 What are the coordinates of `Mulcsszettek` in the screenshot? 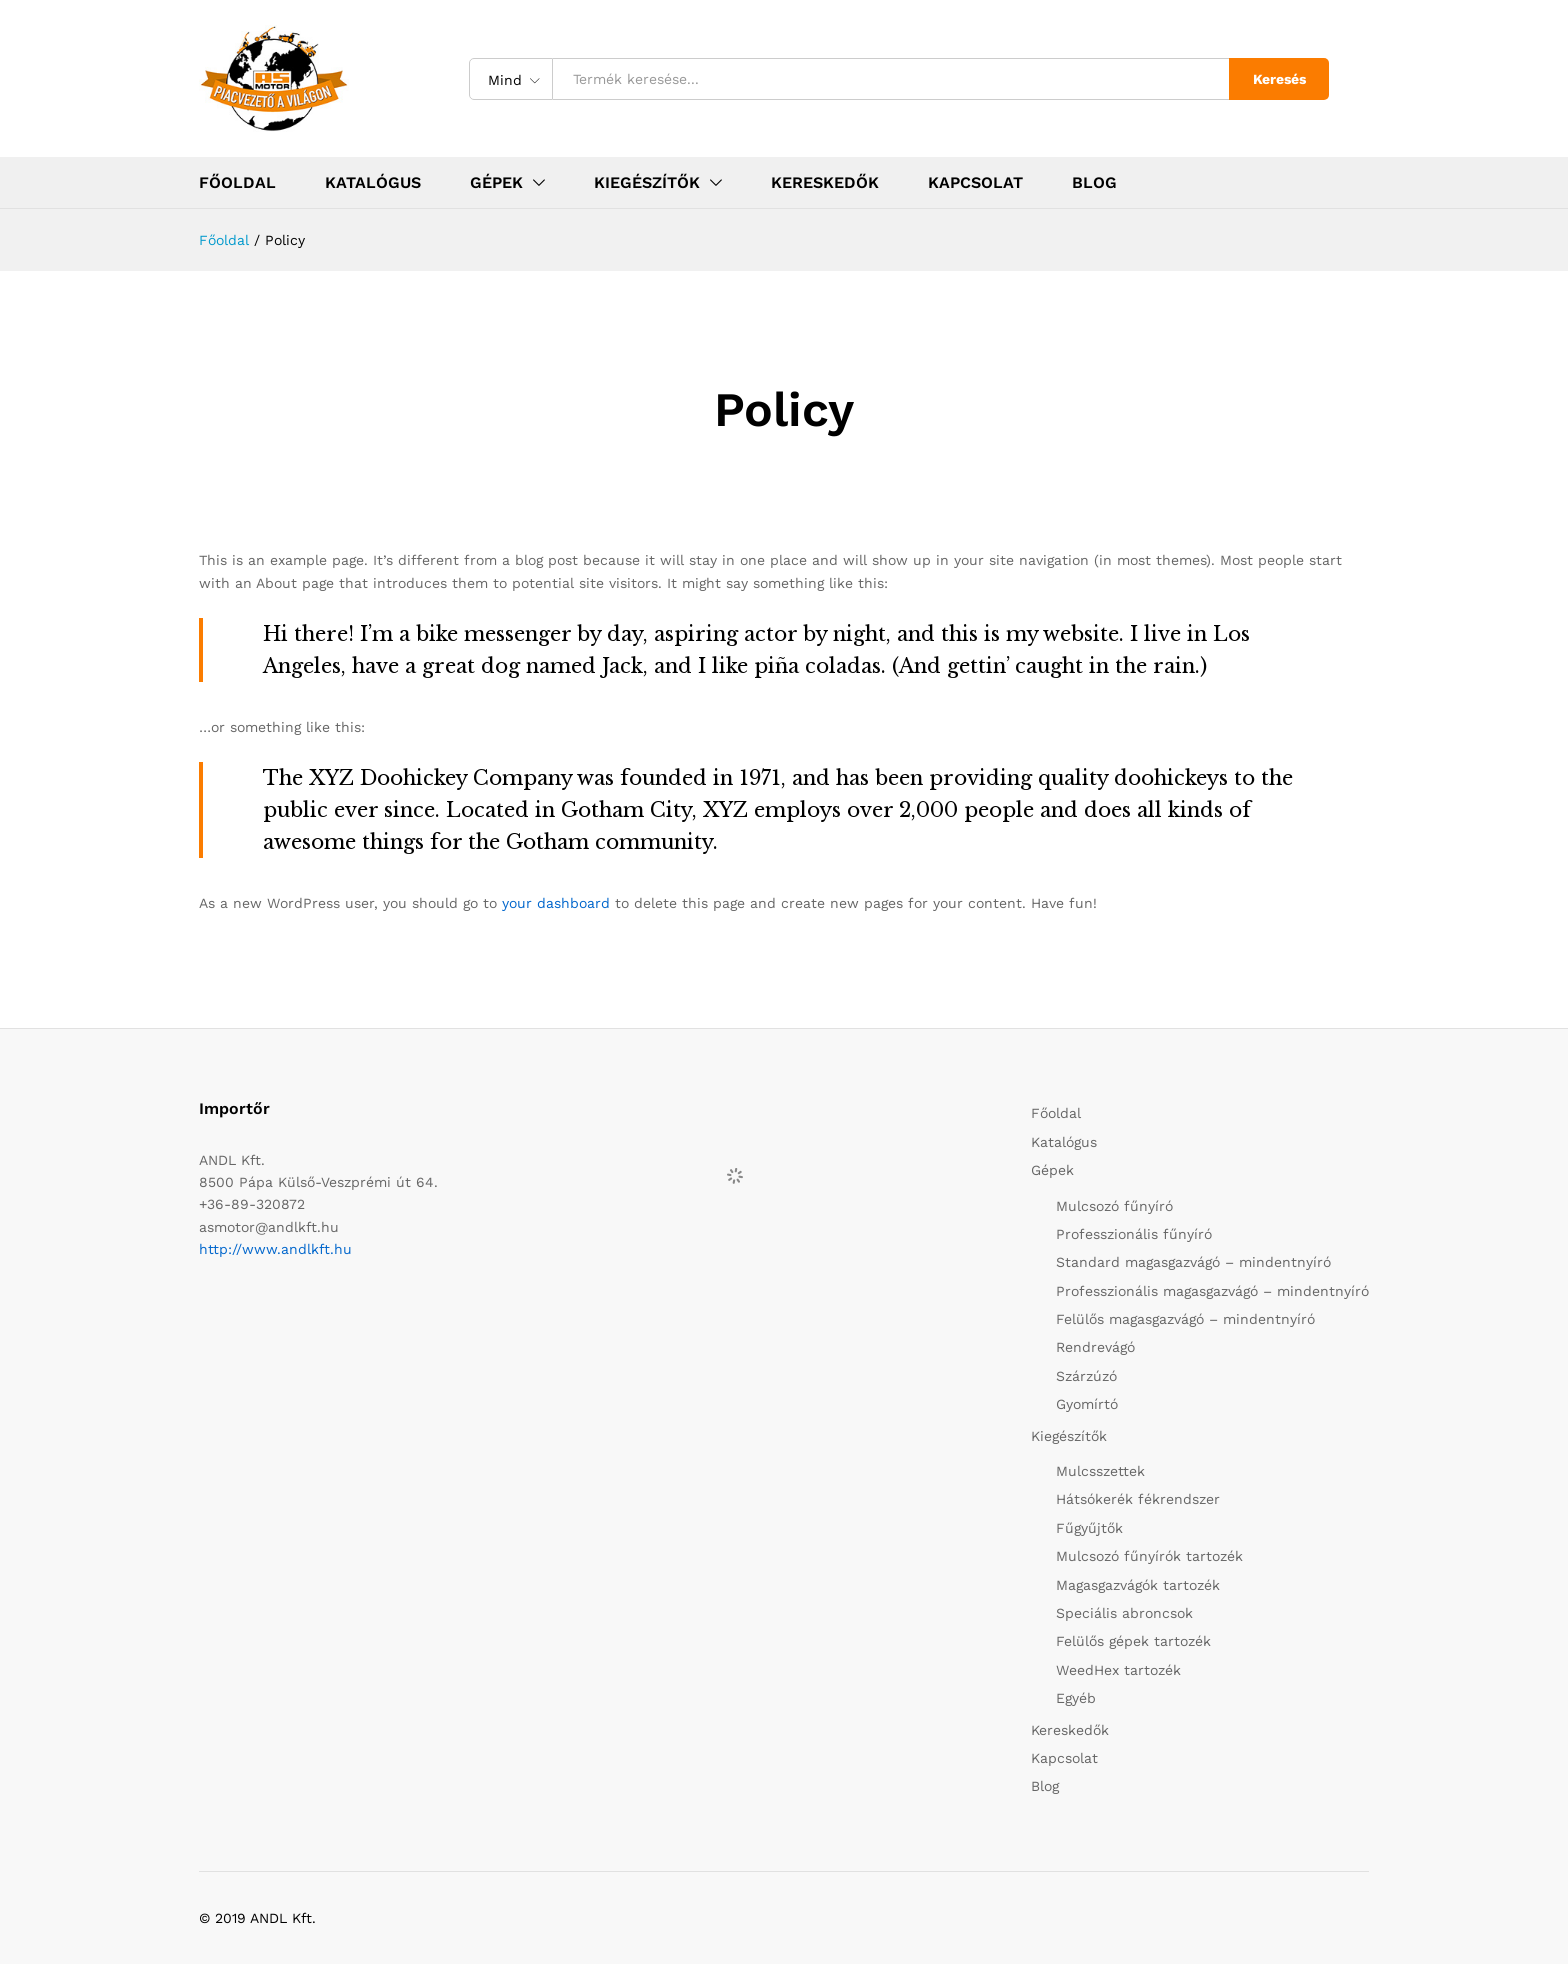 It's located at (1100, 1471).